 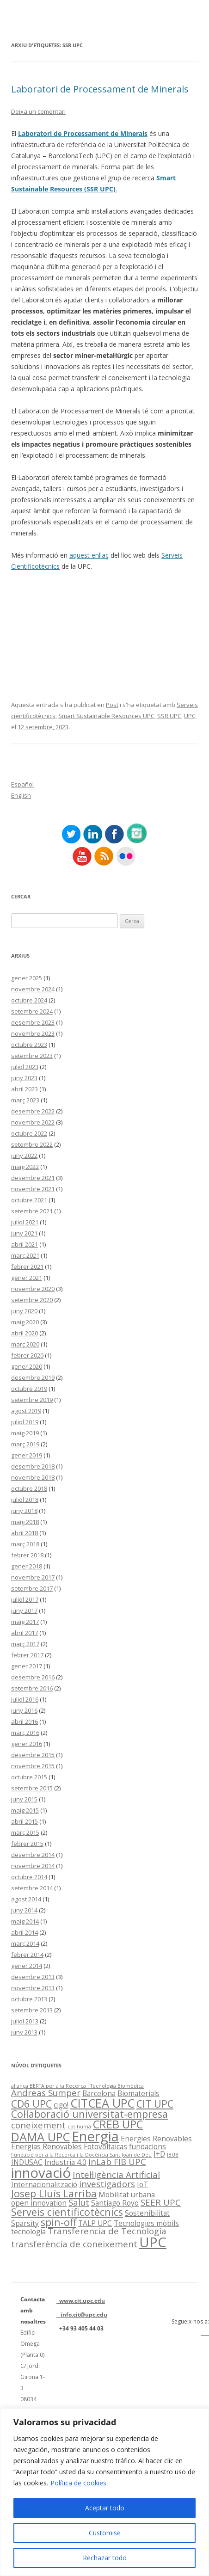 What do you see at coordinates (152, 2242) in the screenshot?
I see `UPC [UPC (9 elements)]` at bounding box center [152, 2242].